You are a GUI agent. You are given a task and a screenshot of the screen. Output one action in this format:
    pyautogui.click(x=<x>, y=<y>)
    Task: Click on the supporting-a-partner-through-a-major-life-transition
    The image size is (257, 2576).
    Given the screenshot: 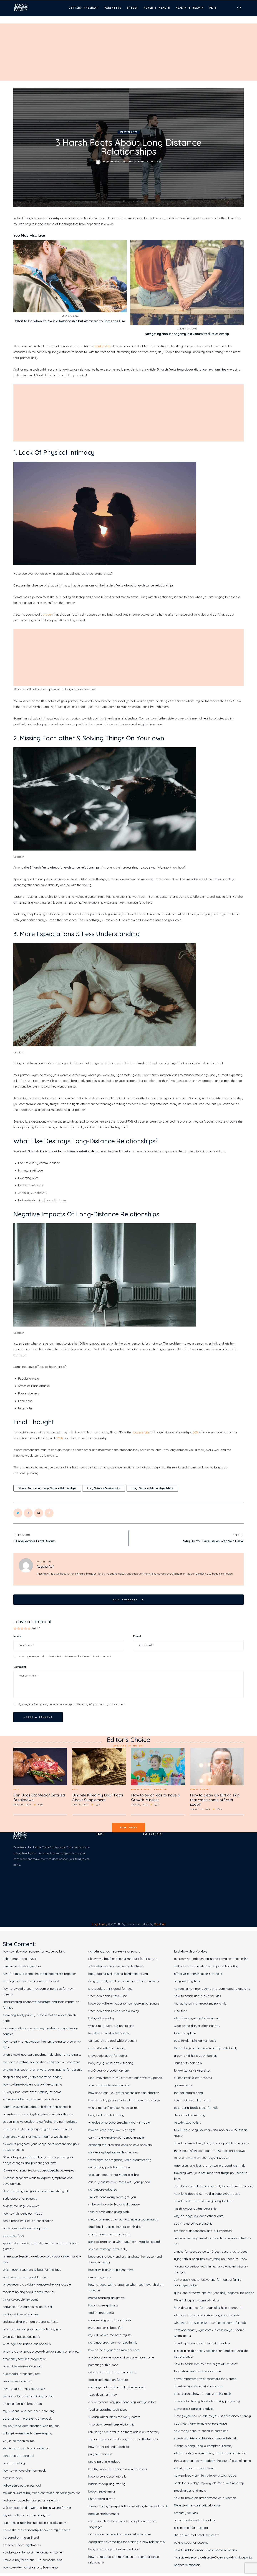 What is the action you would take?
    pyautogui.click(x=123, y=2439)
    